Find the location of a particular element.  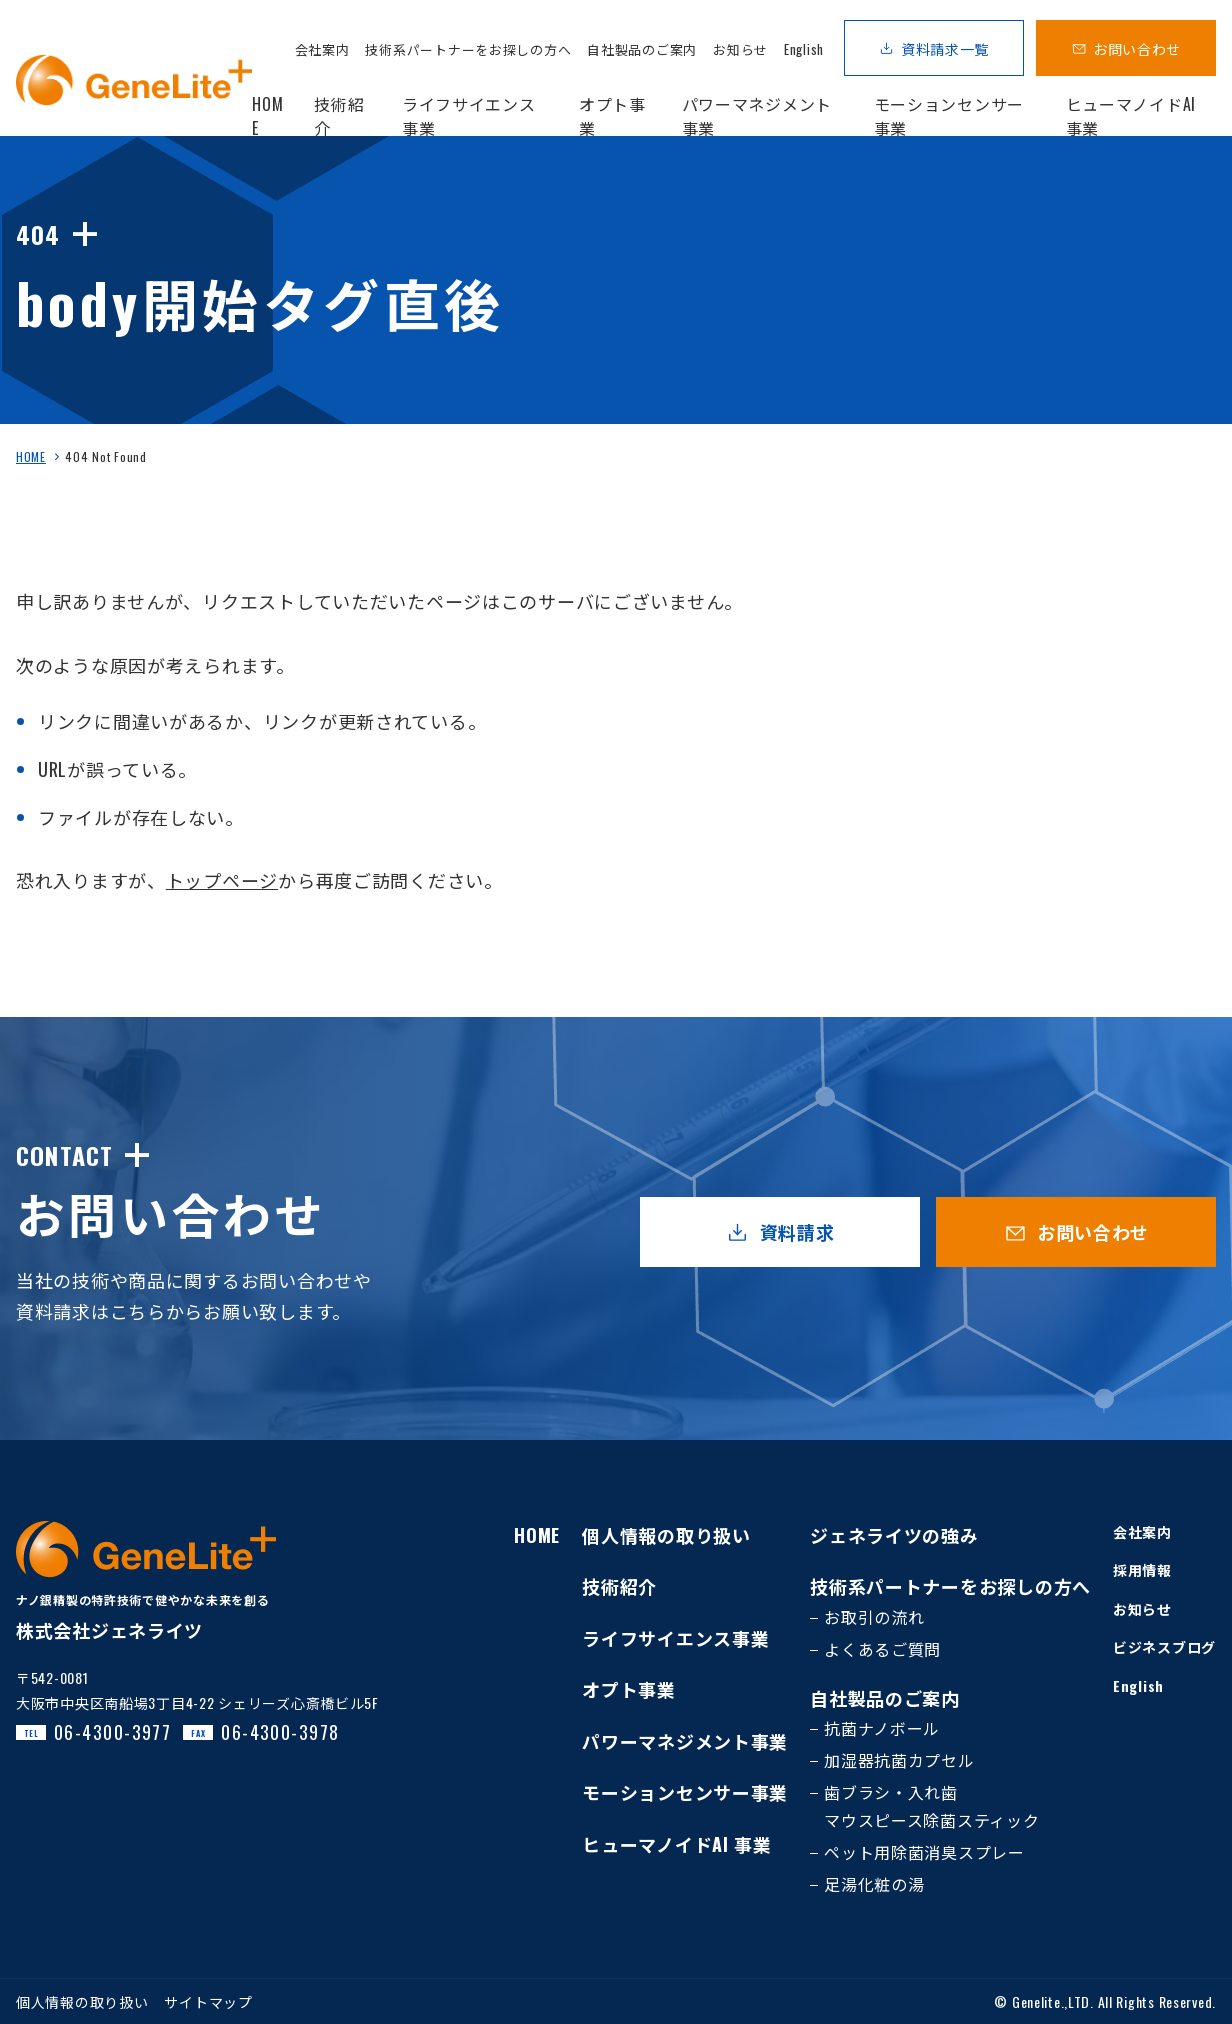

自社製品のご案内 is located at coordinates (642, 49).